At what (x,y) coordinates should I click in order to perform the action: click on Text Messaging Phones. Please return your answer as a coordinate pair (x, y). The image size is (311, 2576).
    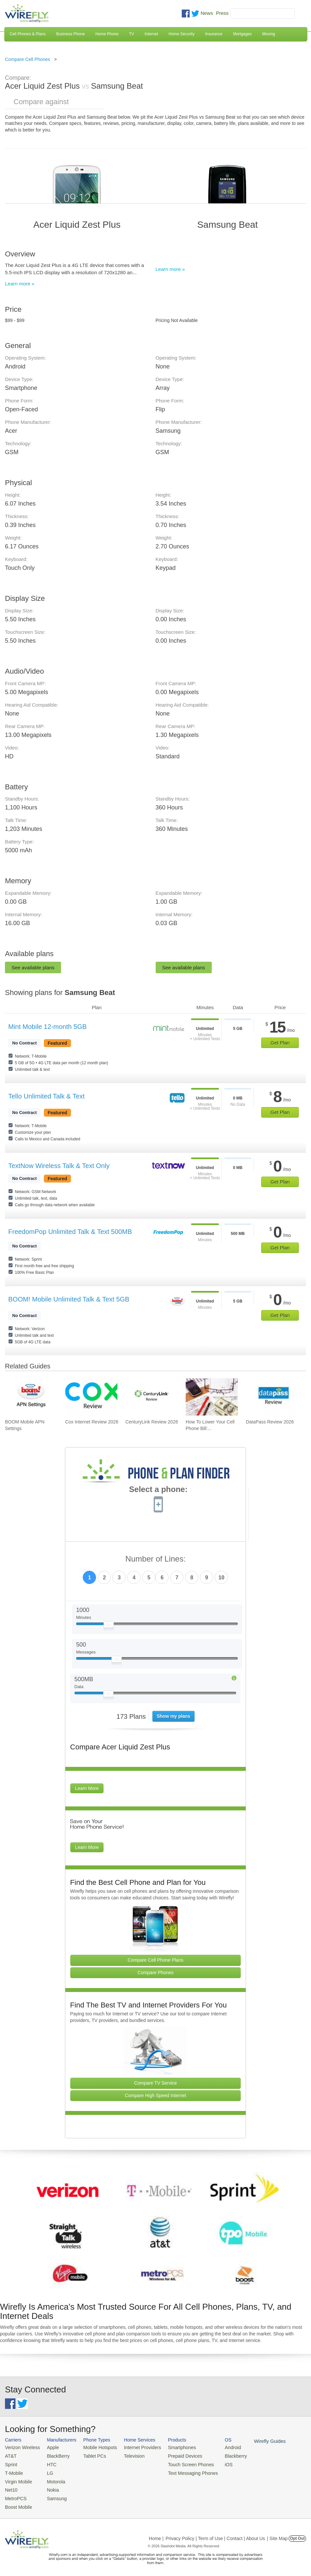
    Looking at the image, I should click on (181, 2471).